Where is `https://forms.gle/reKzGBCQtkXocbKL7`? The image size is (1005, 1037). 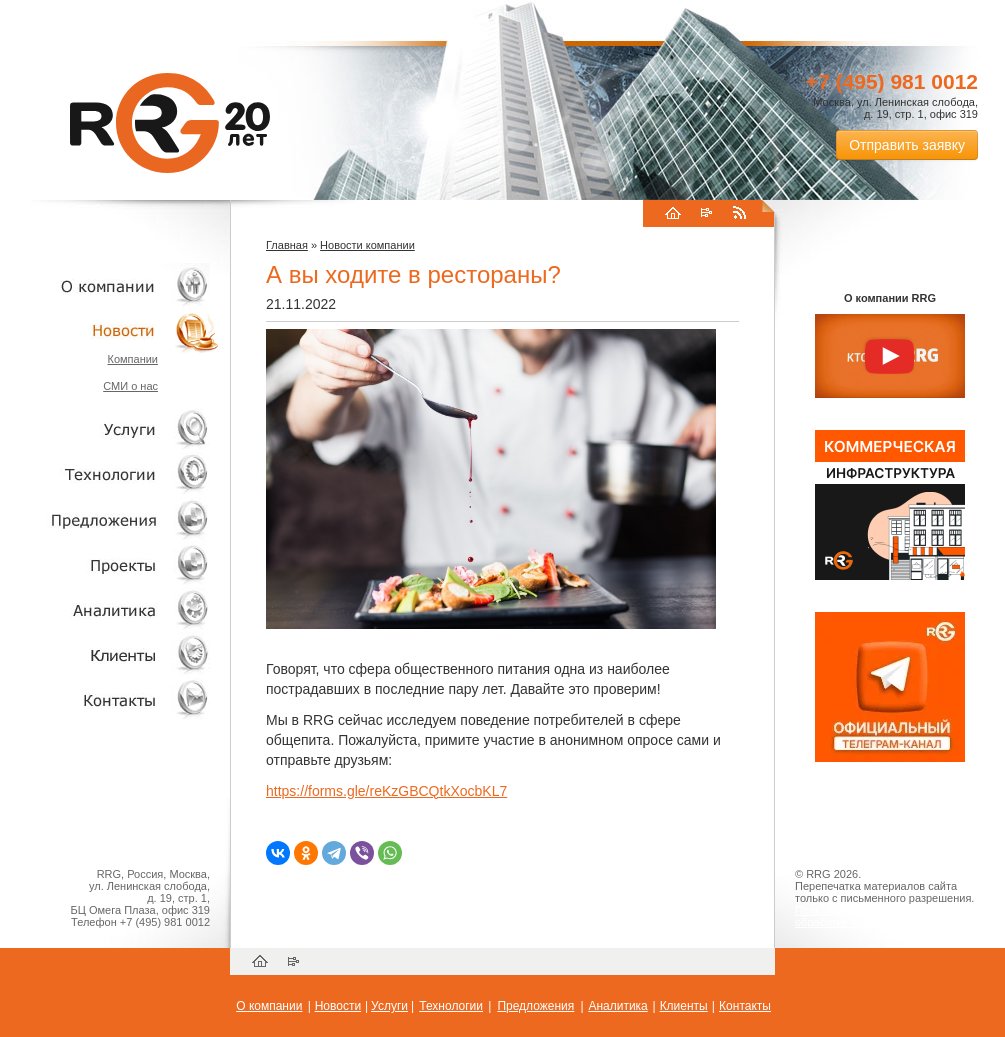
https://forms.gle/reKzGBCQtkXocbKL7 is located at coordinates (386, 791).